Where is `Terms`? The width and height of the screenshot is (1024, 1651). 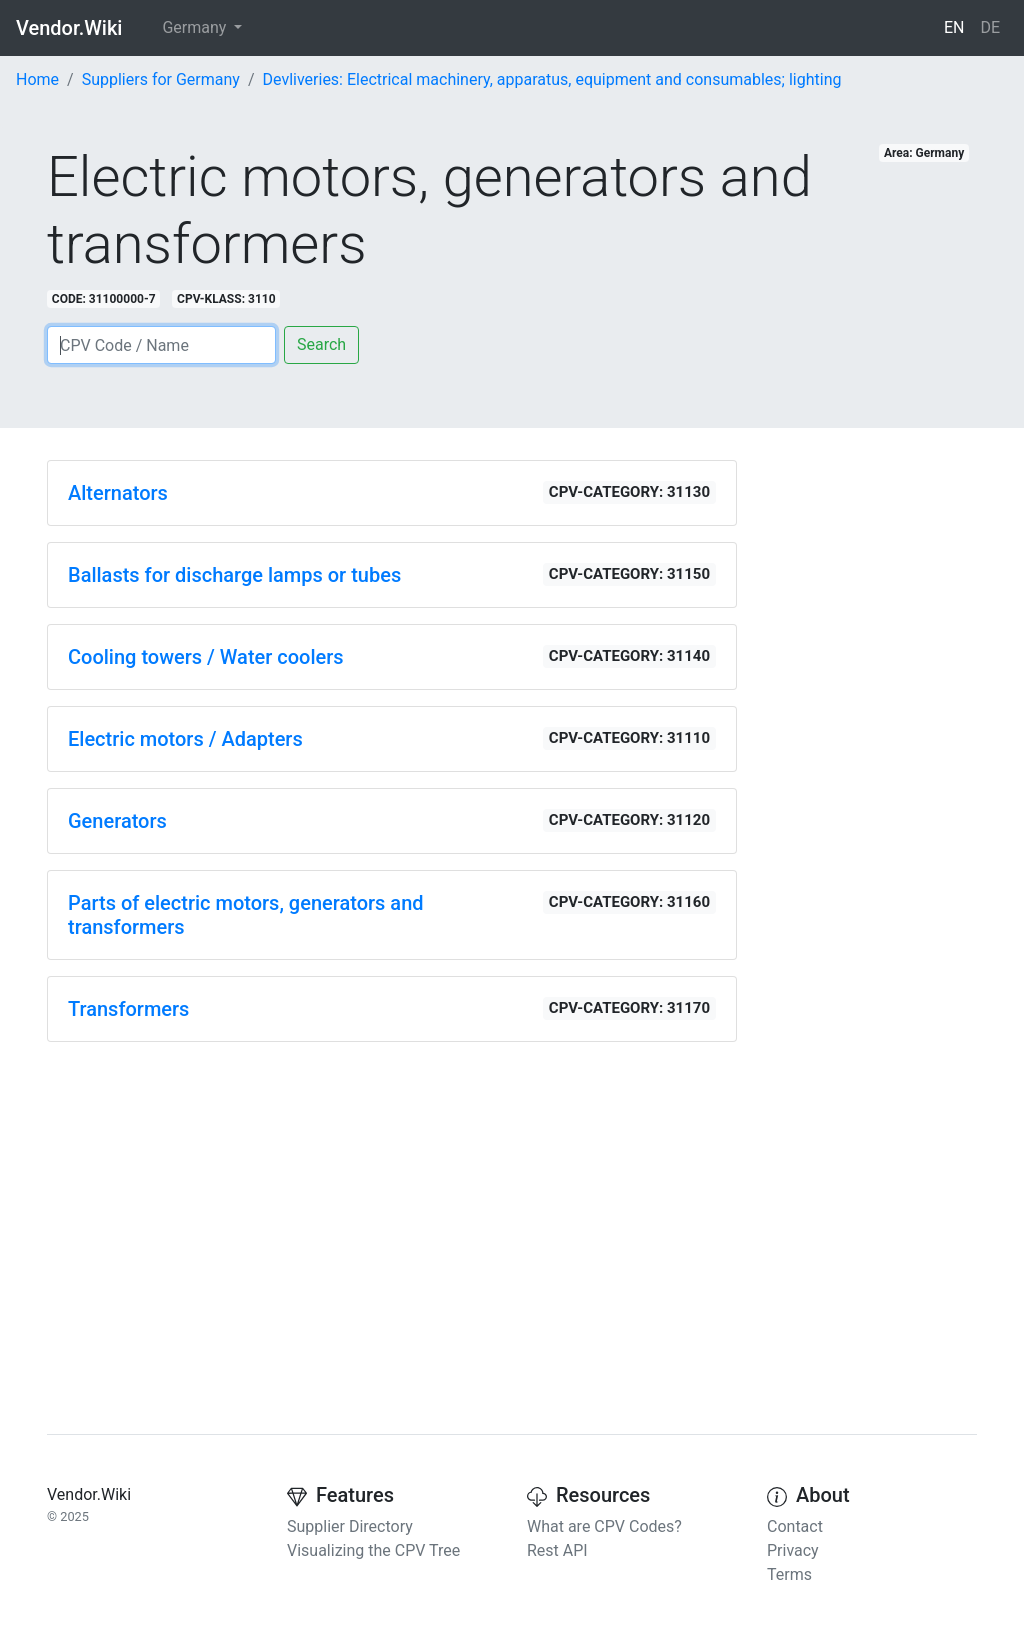 Terms is located at coordinates (789, 1574).